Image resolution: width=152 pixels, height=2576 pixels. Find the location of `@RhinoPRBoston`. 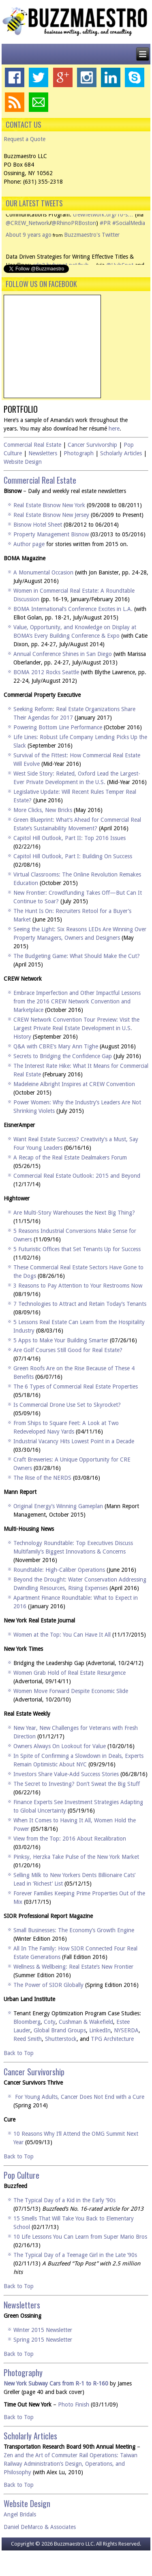

@RhinoPRBoston is located at coordinates (73, 235).